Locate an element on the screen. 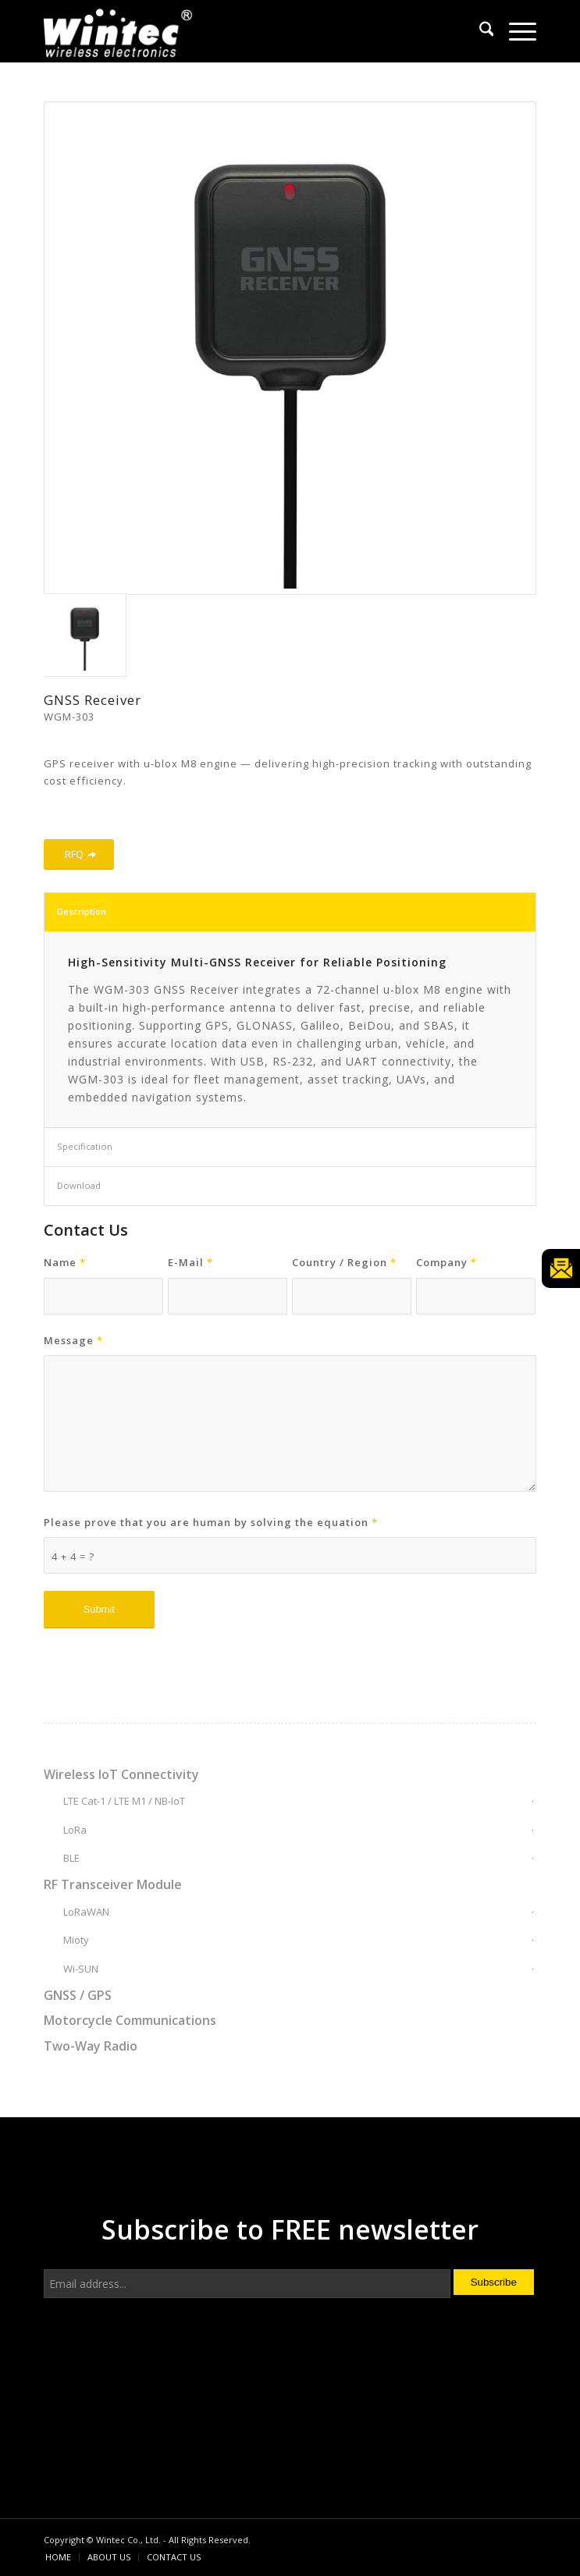  LTE Cat-1 / LTE M1 / NB-IoT is located at coordinates (124, 1801).